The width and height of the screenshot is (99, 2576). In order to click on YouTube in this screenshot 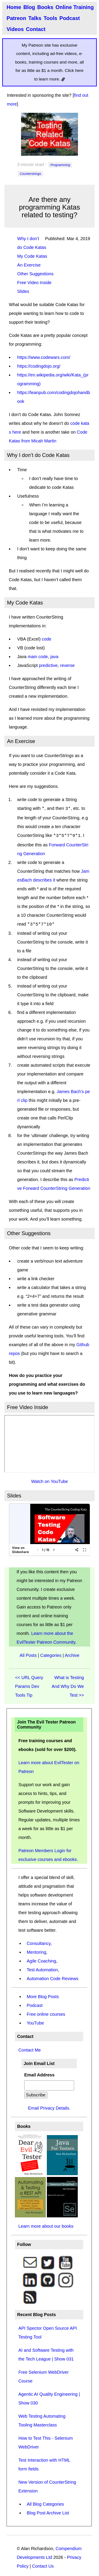, I will do `click(35, 2022)`.